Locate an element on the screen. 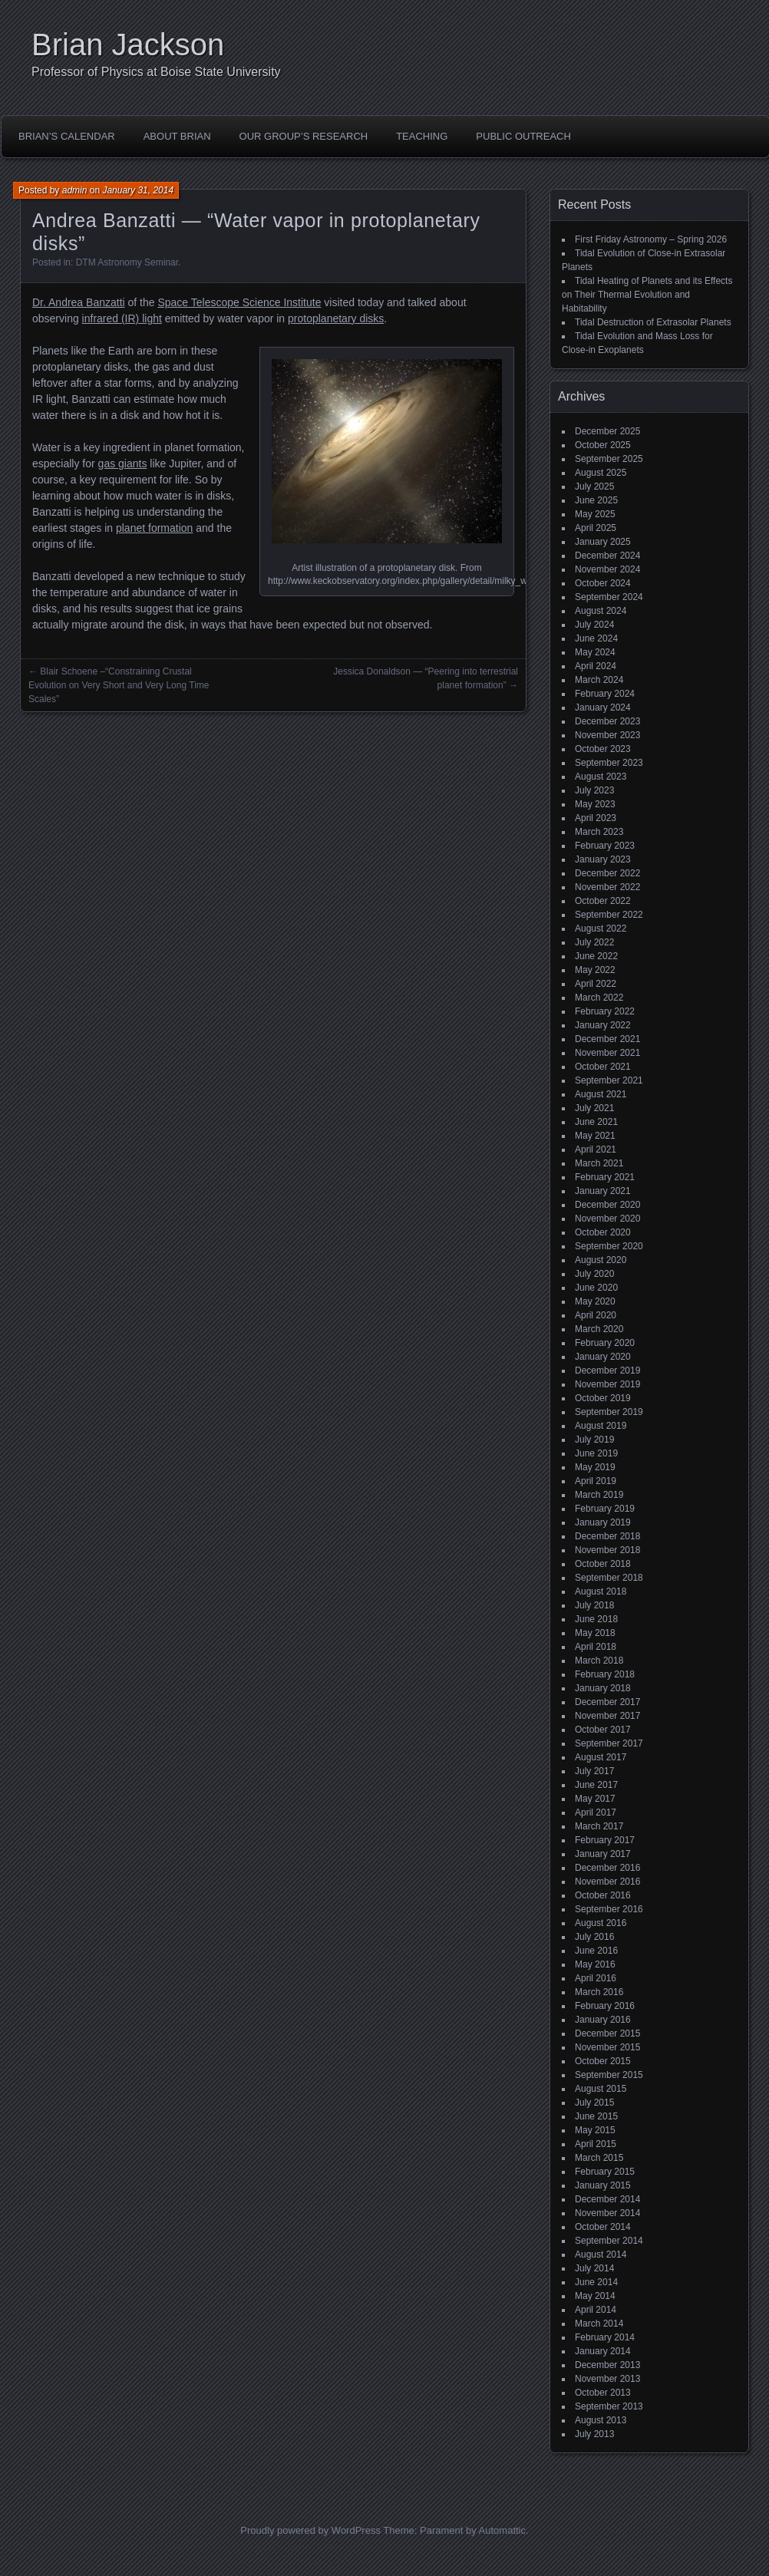 The width and height of the screenshot is (769, 2576). November 2018 is located at coordinates (607, 1550).